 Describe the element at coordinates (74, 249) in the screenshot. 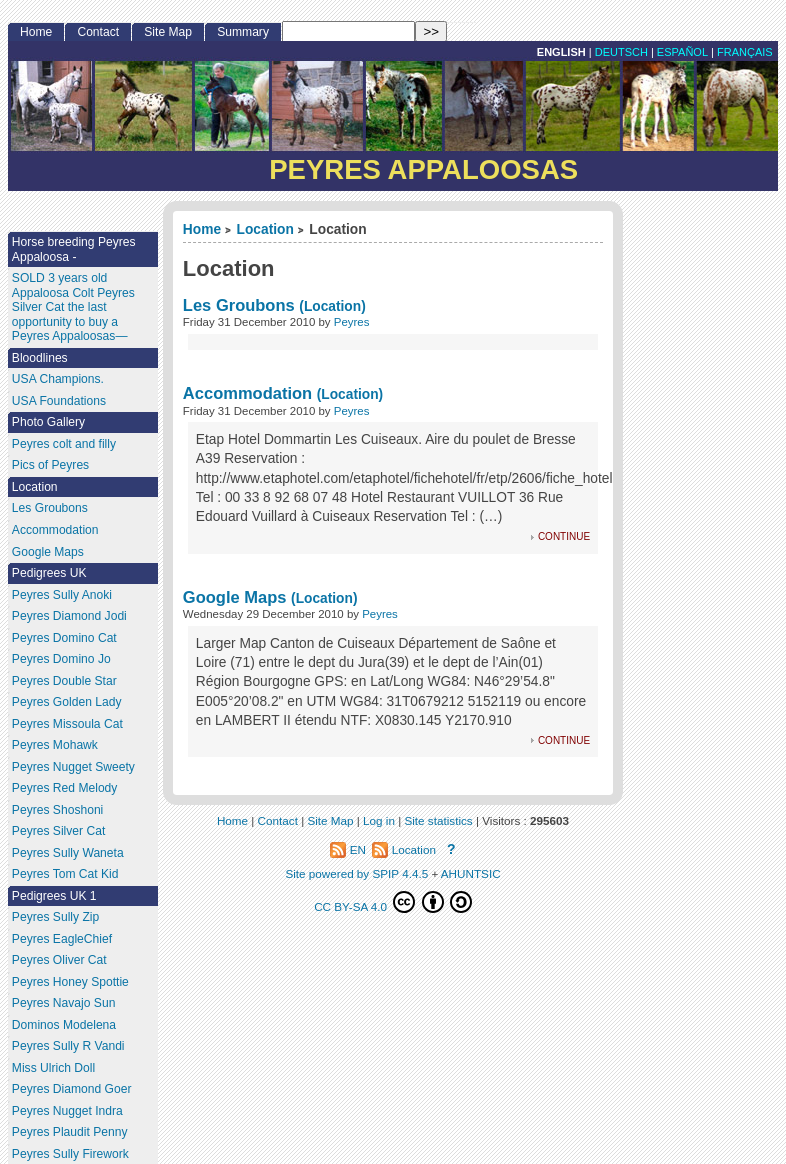

I see `Horse breeding Peyres Appaloosa -` at that location.